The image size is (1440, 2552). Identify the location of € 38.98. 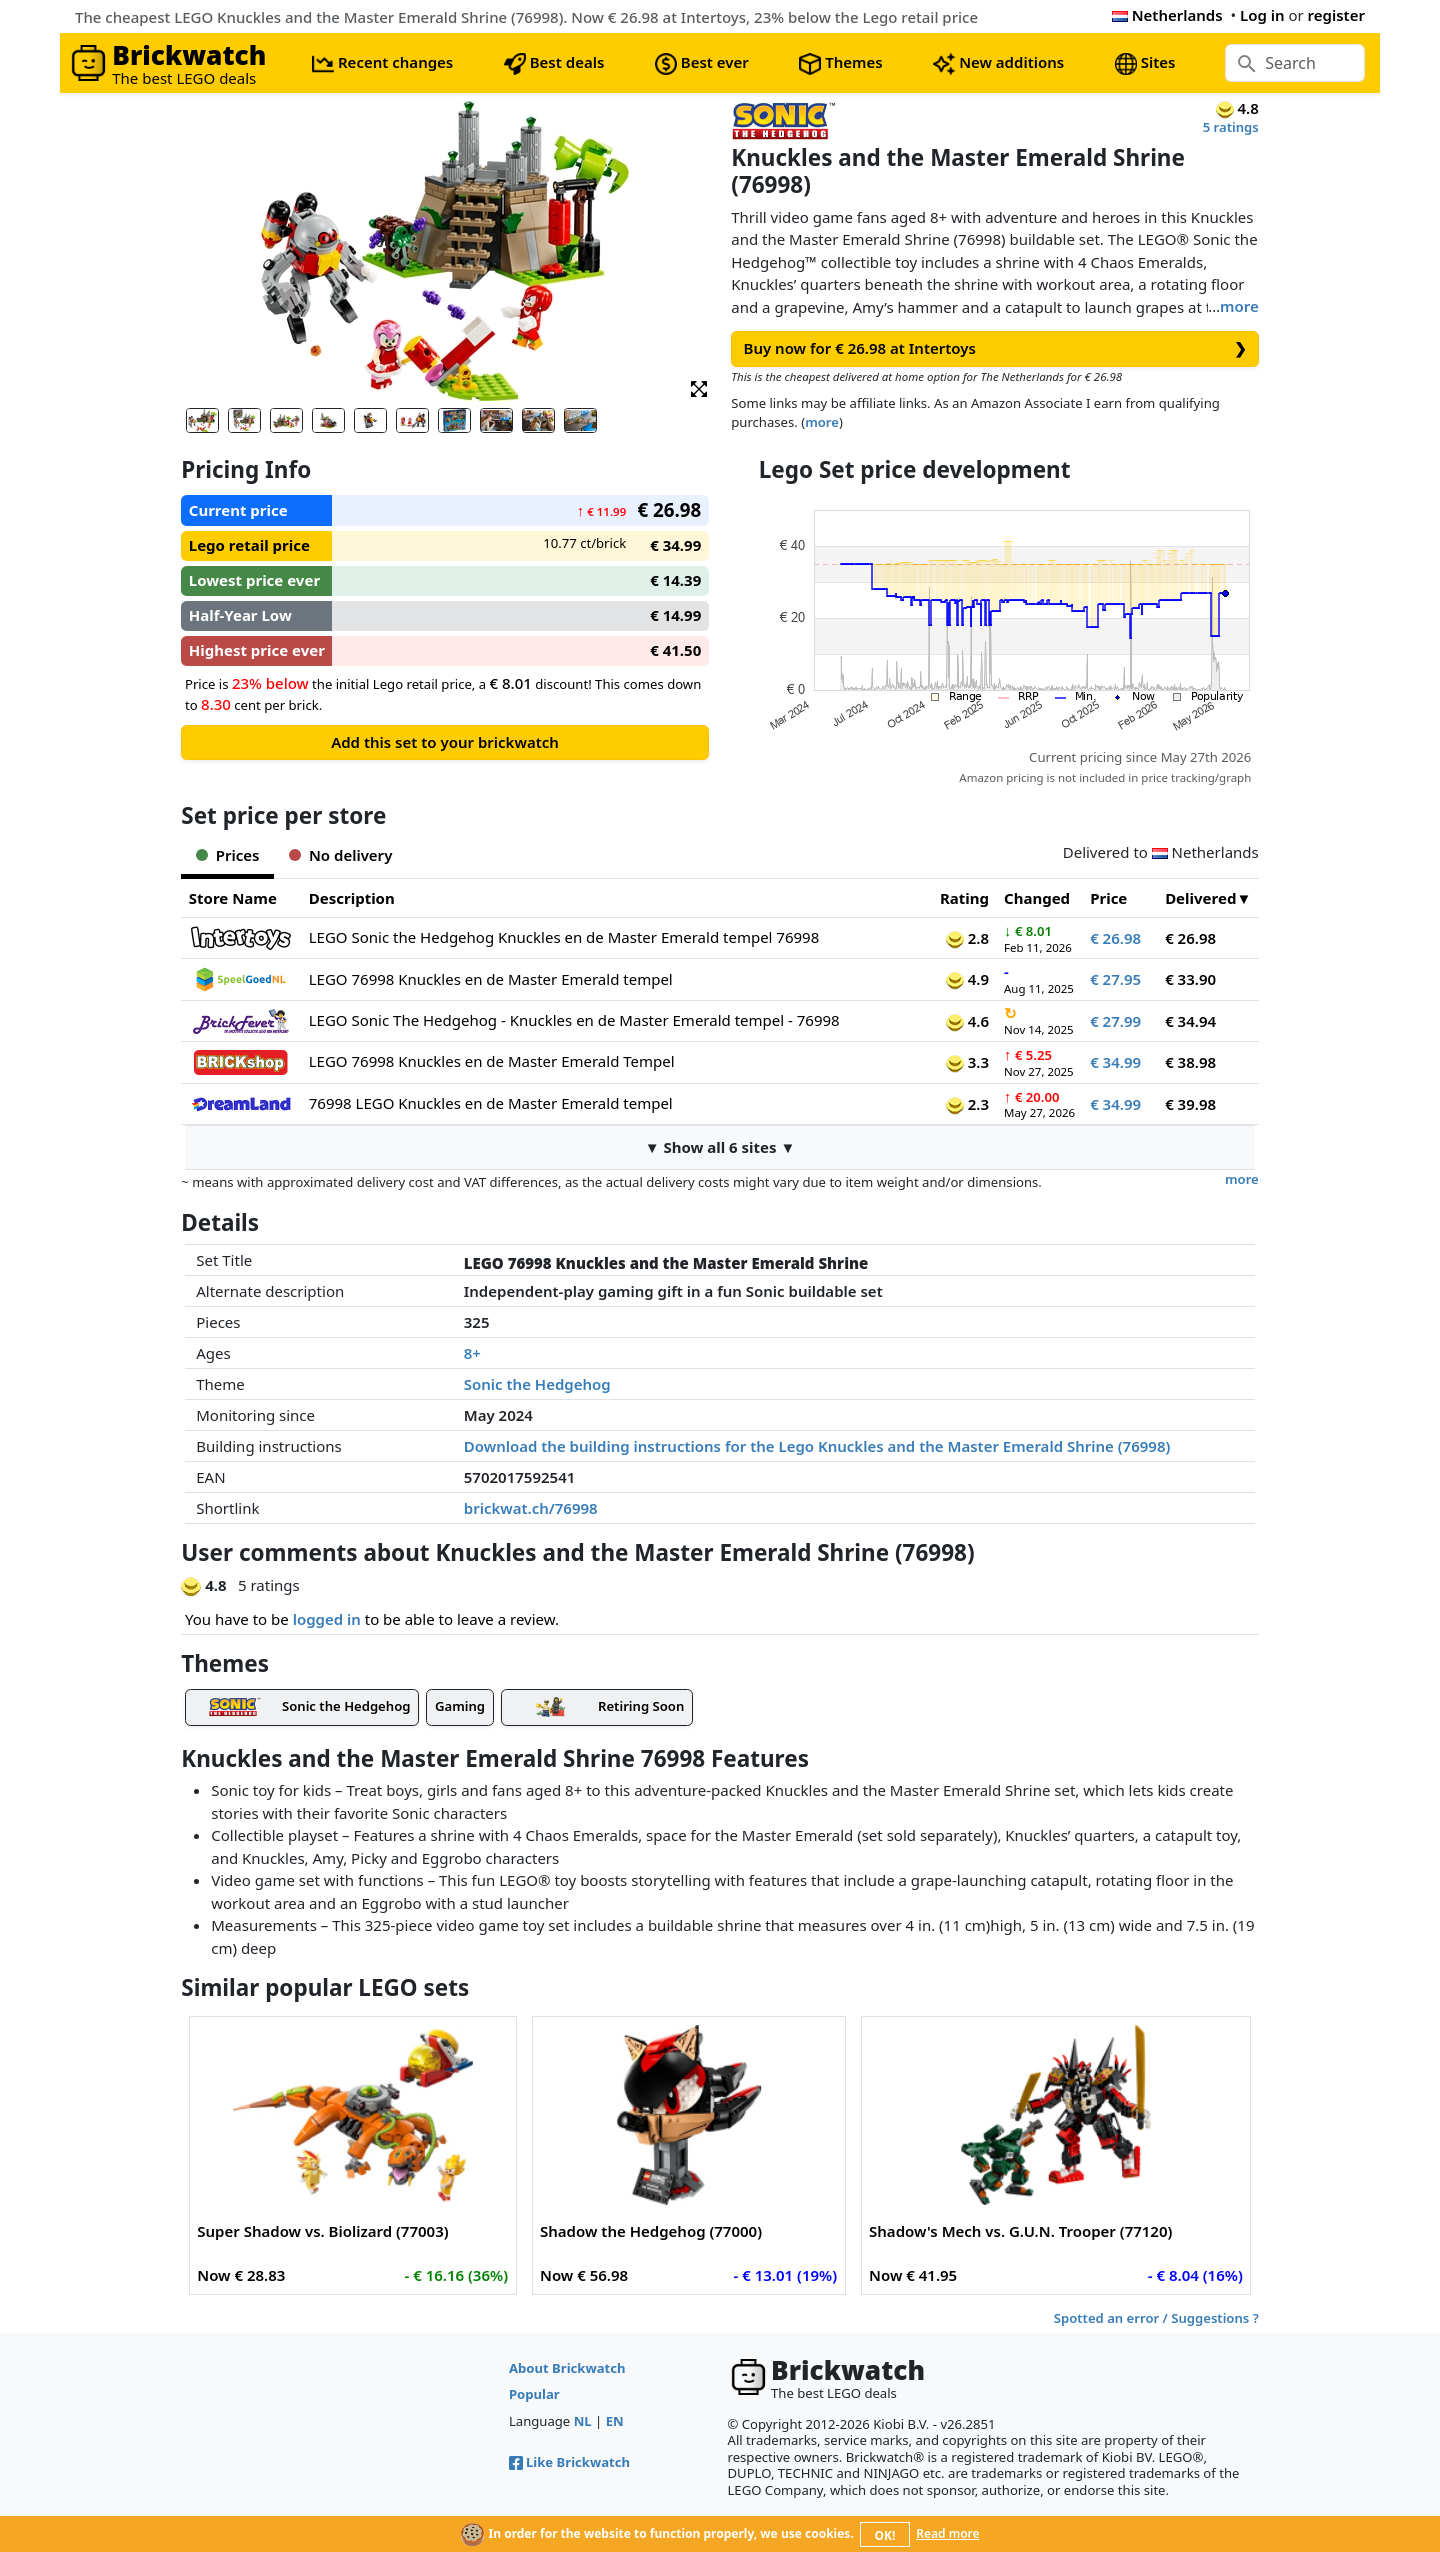
(1190, 1062).